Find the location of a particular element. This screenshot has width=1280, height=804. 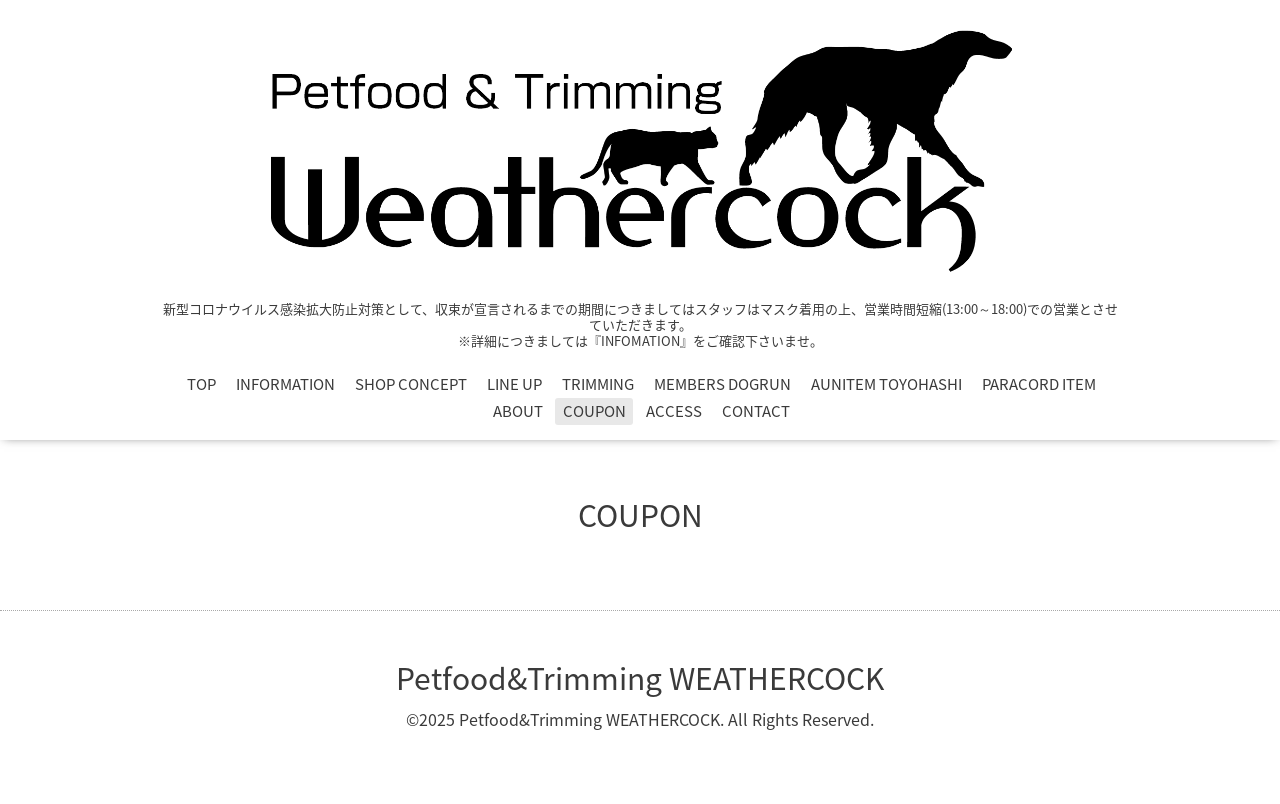

MEMBERS DOGRUN is located at coordinates (722, 384).